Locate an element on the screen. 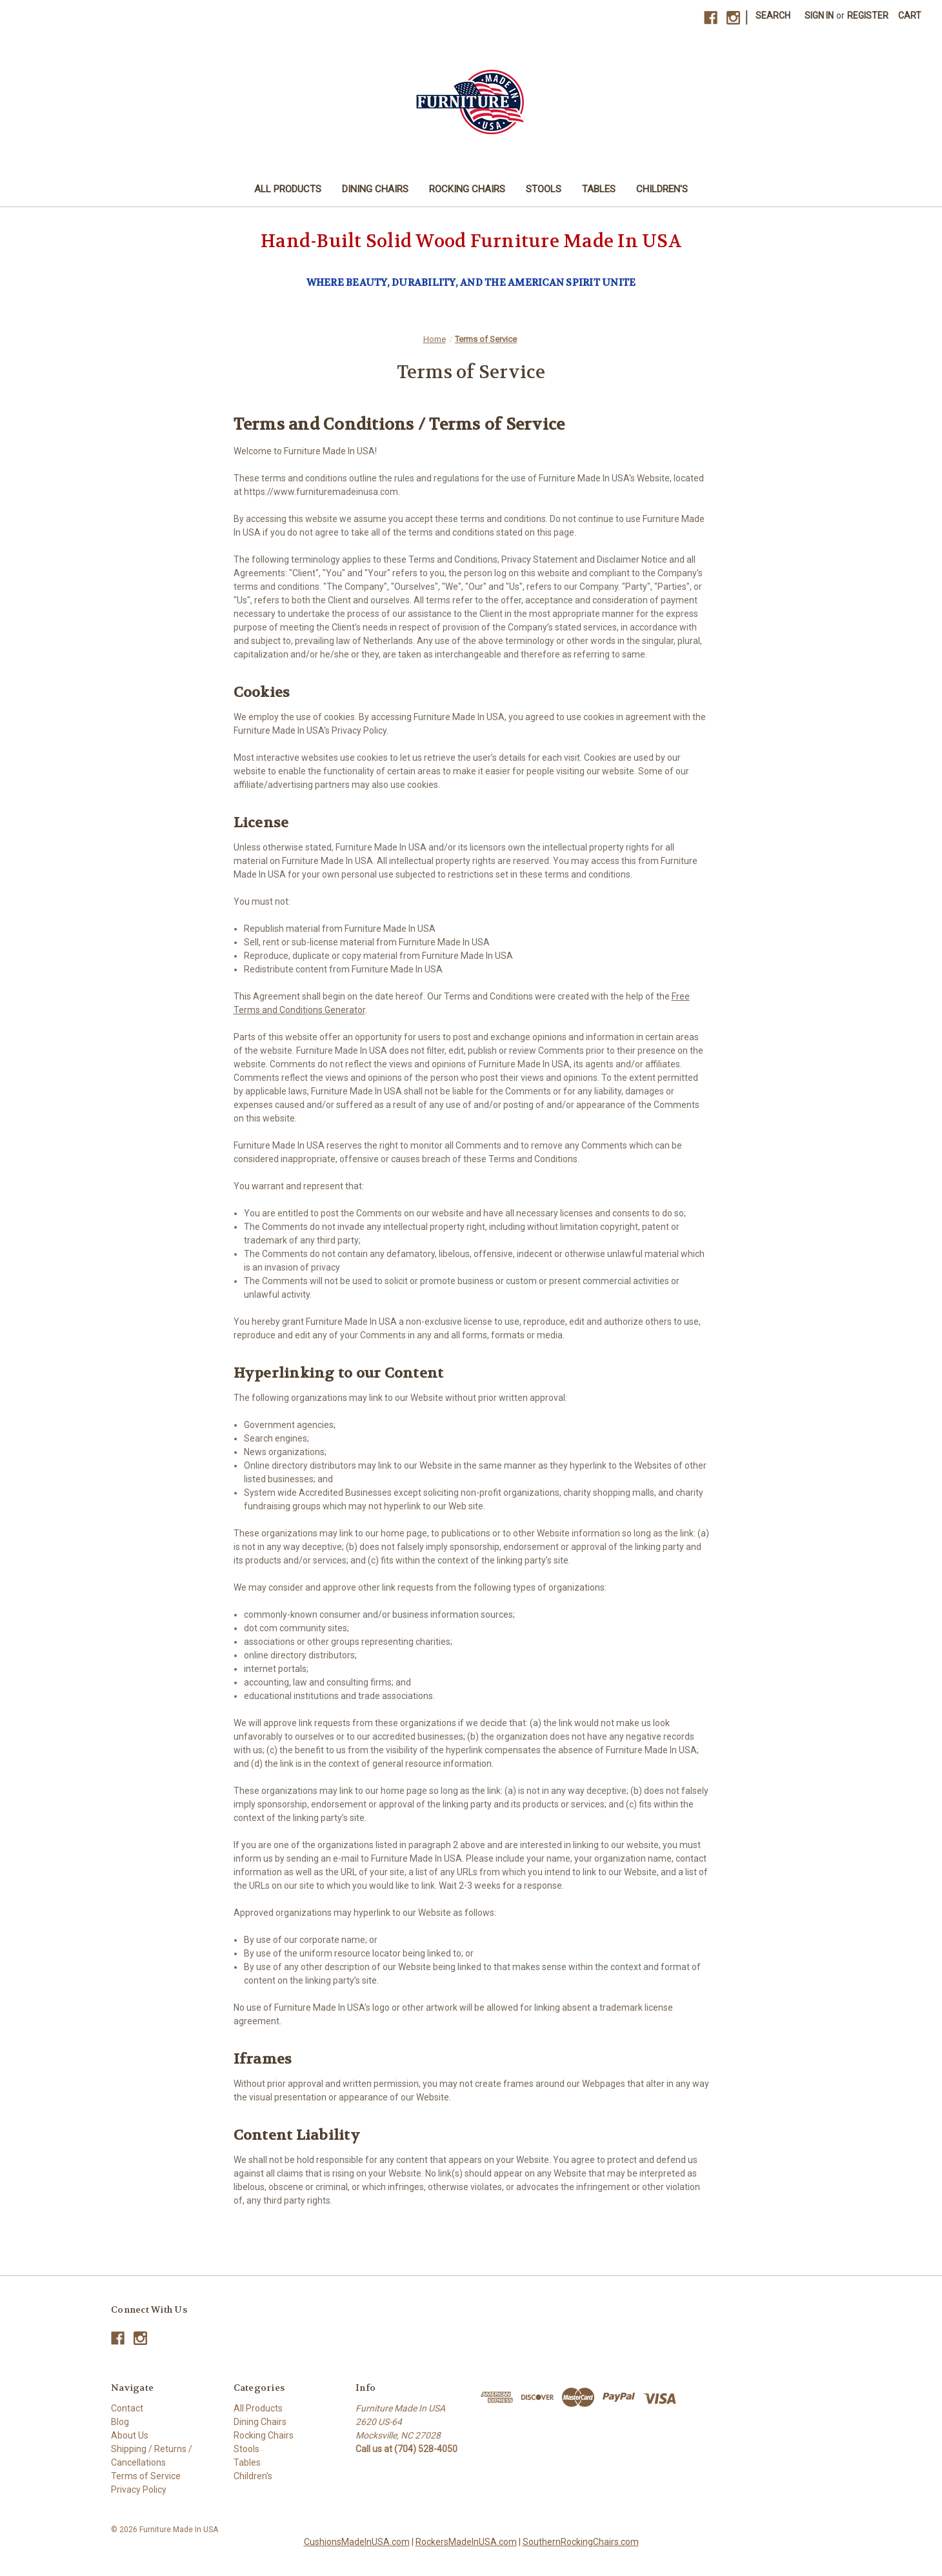  CushionsMadeInUSA.com is located at coordinates (357, 2542).